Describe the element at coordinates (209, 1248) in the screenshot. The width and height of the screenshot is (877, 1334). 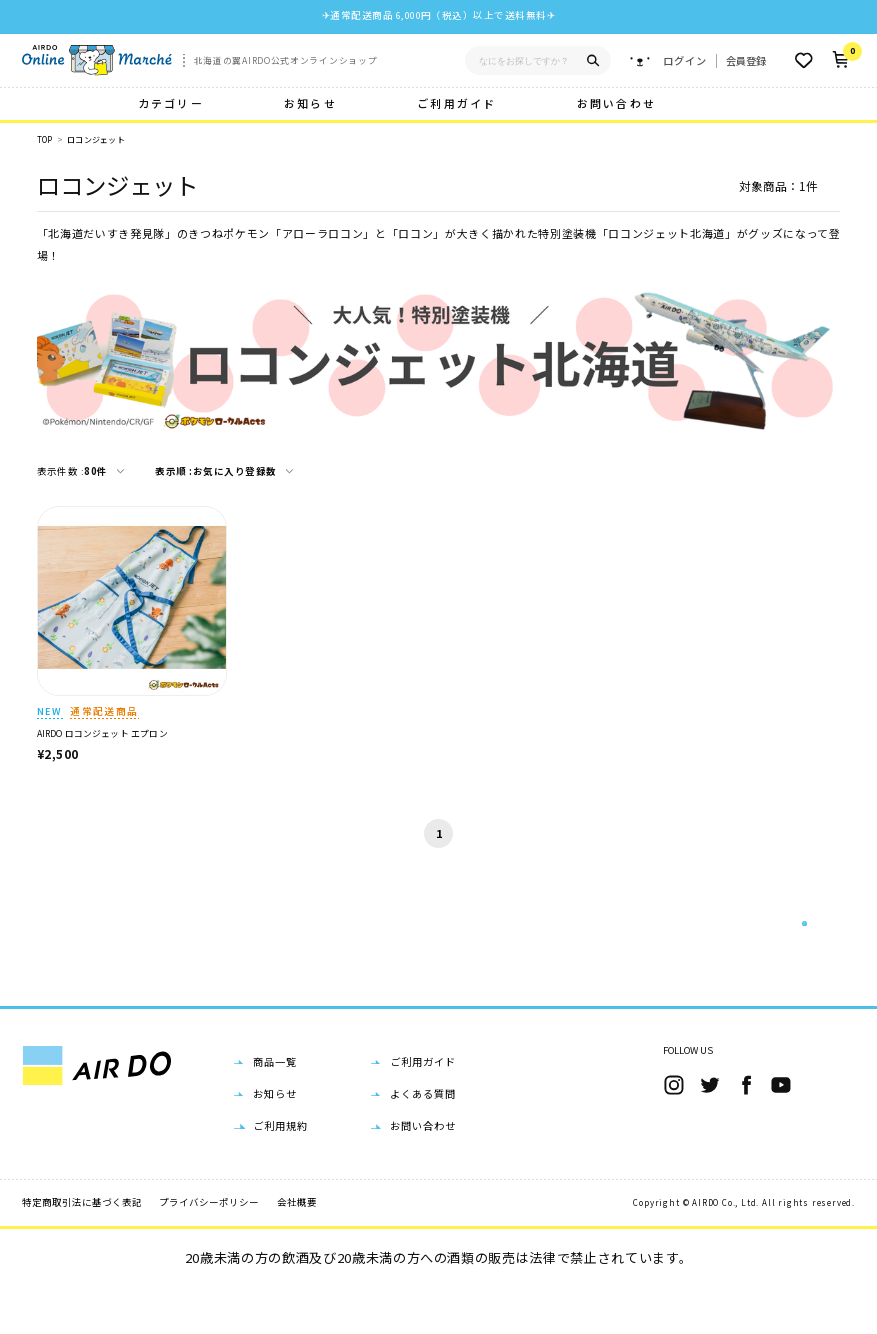
I see `プライバシーポリシー` at that location.